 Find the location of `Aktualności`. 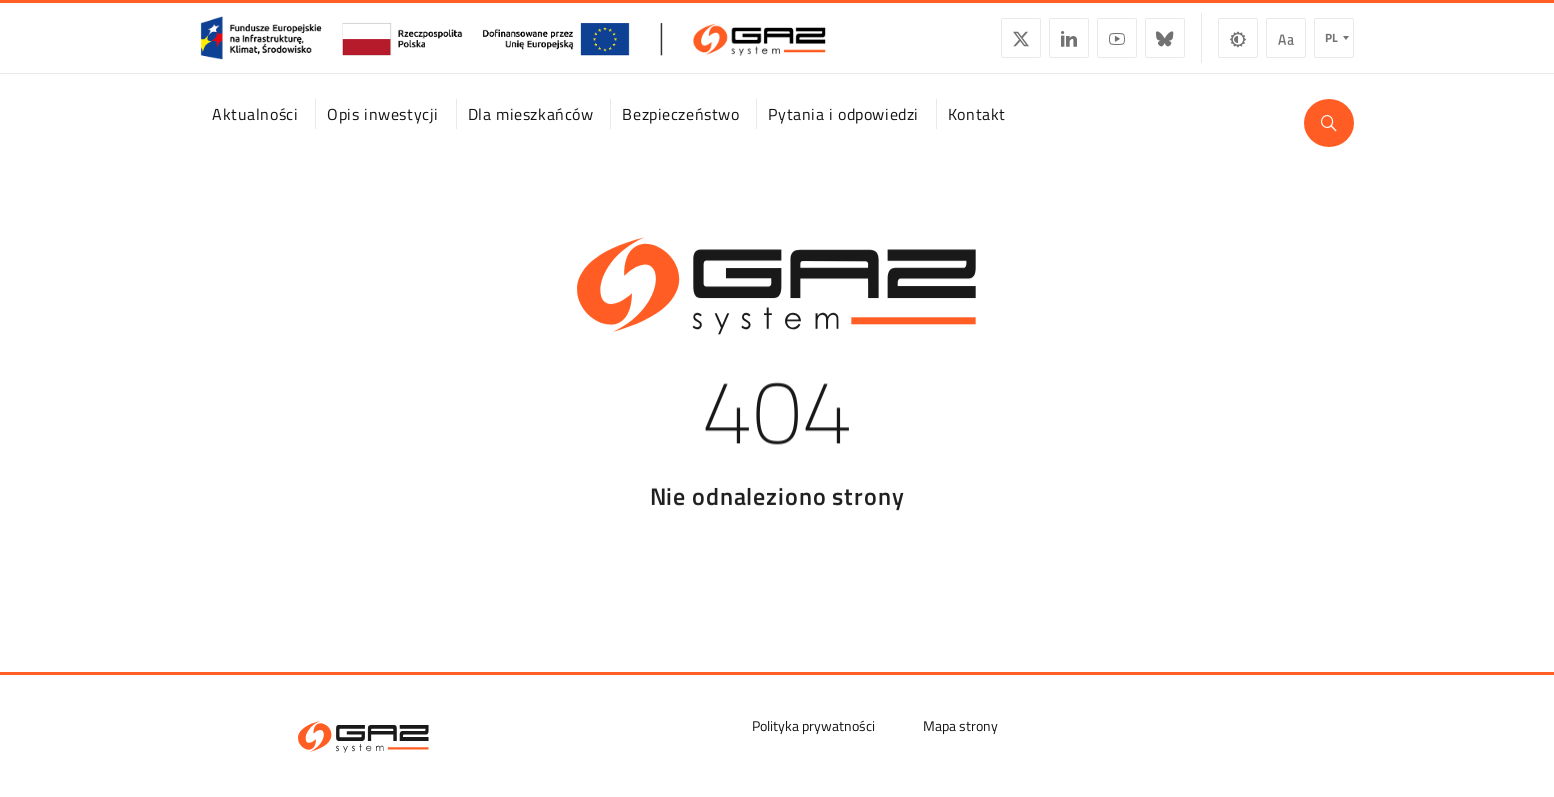

Aktualności is located at coordinates (255, 133).